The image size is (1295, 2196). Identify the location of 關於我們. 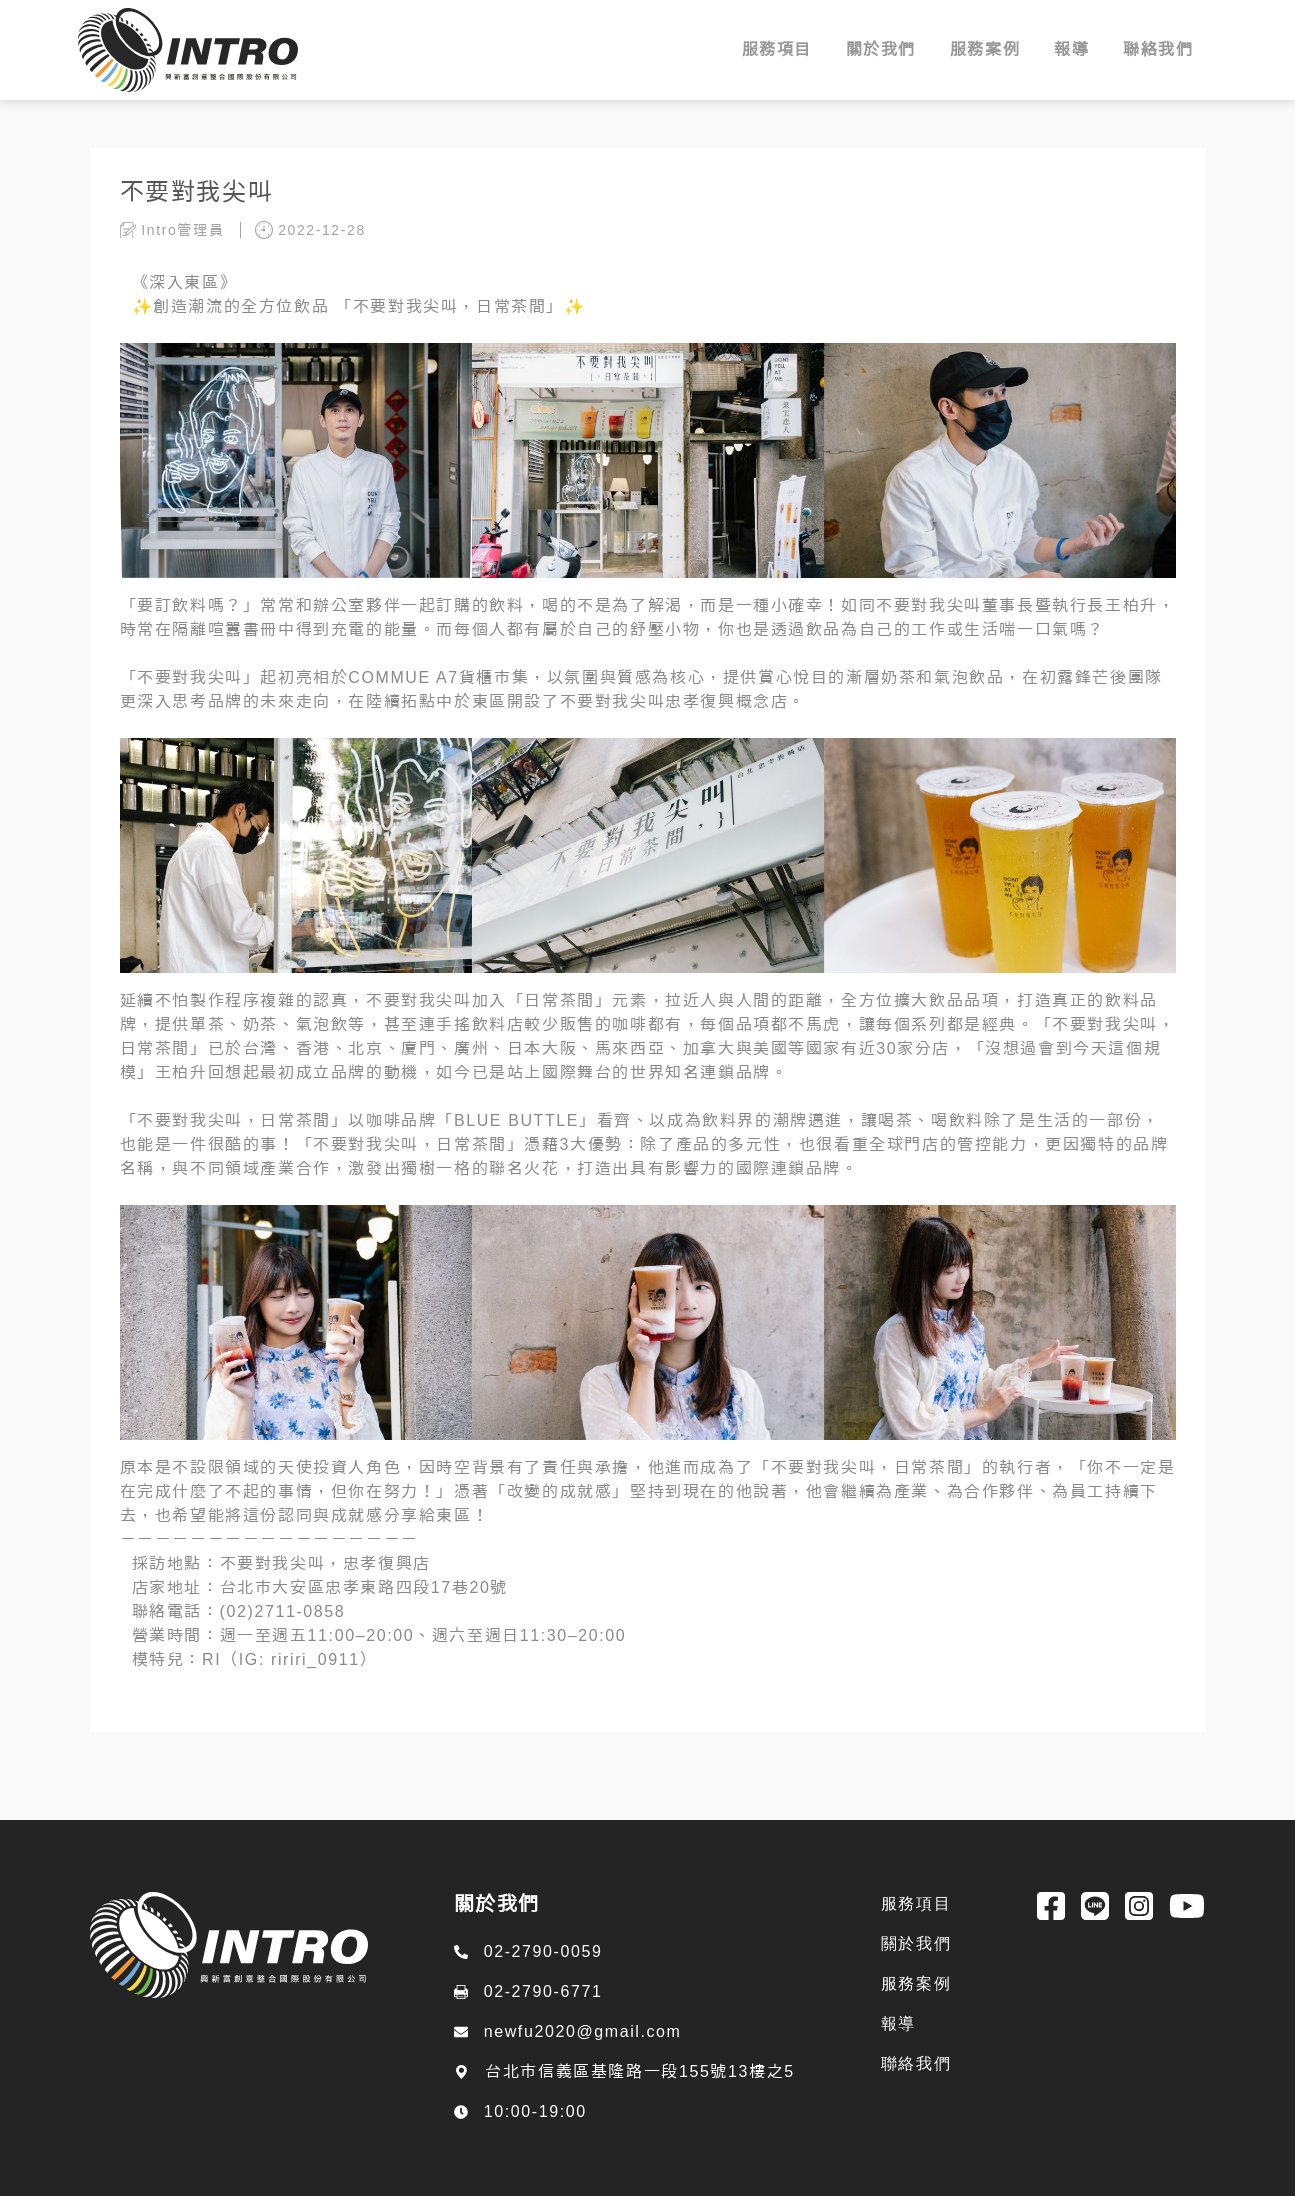
(916, 1943).